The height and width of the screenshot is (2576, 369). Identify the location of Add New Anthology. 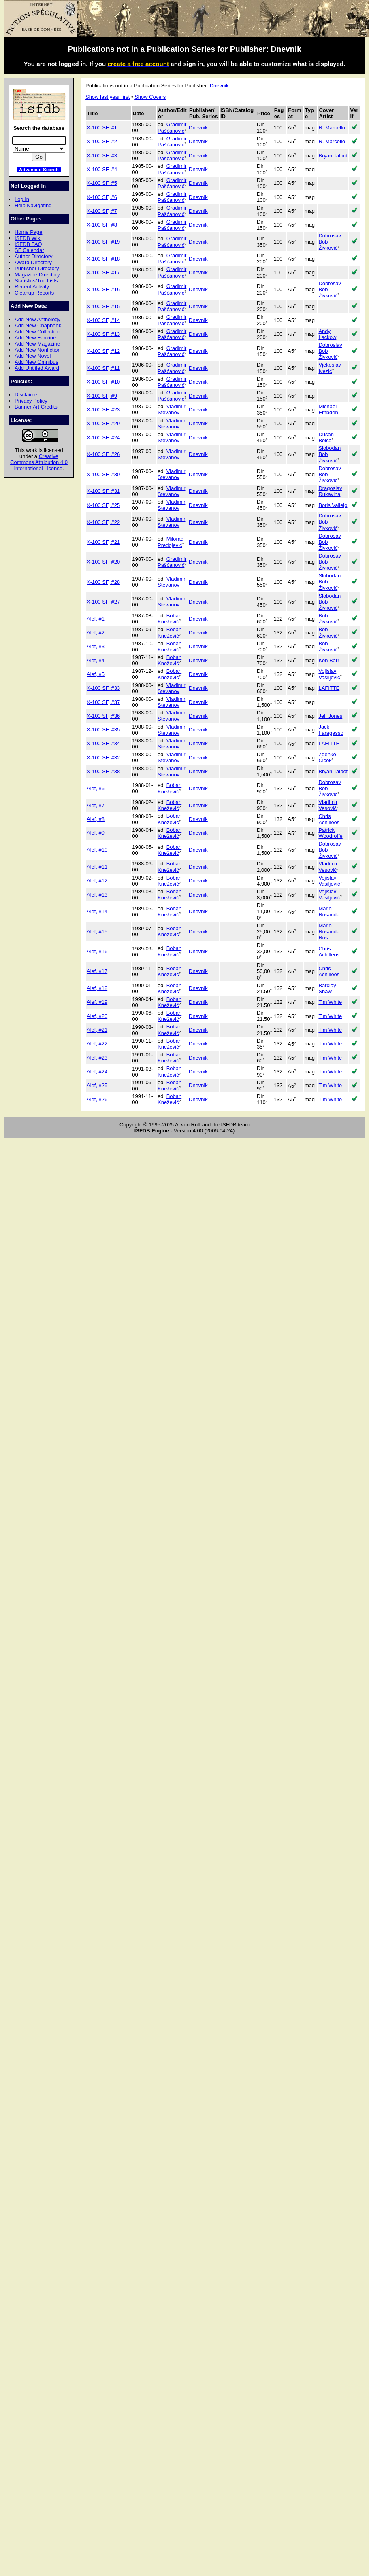
(37, 319).